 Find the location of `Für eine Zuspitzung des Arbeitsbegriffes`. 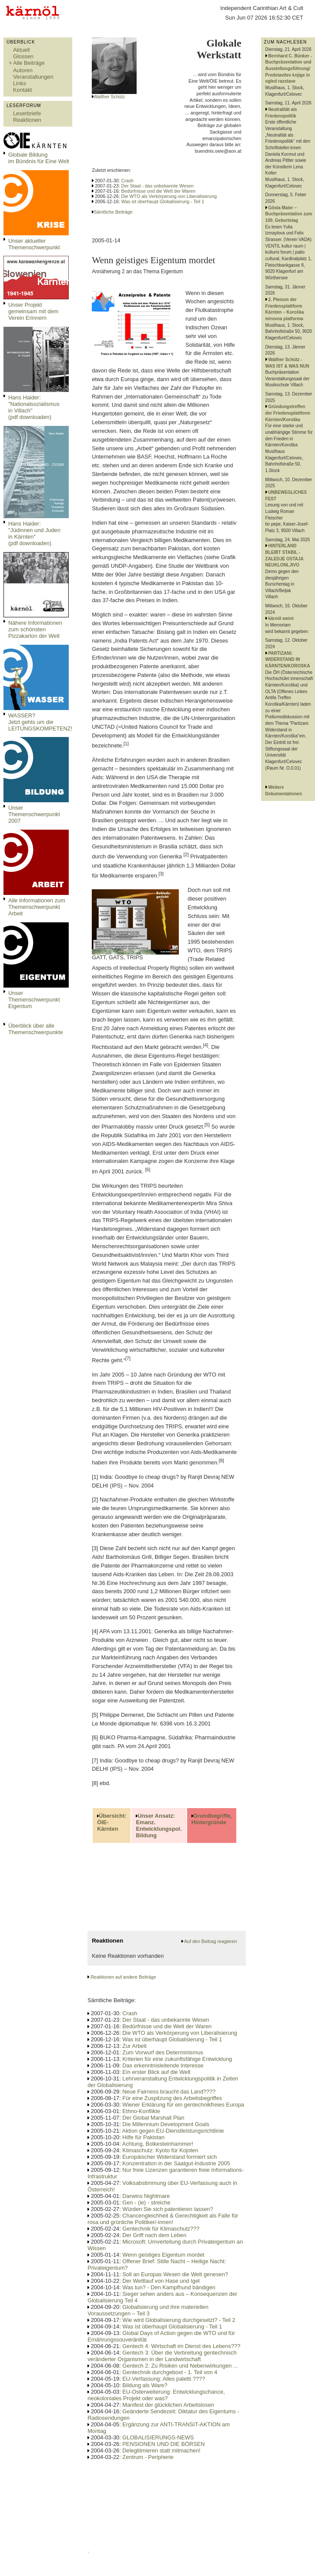

Für eine Zuspitzung des Arbeitsbegriffes is located at coordinates (172, 2098).